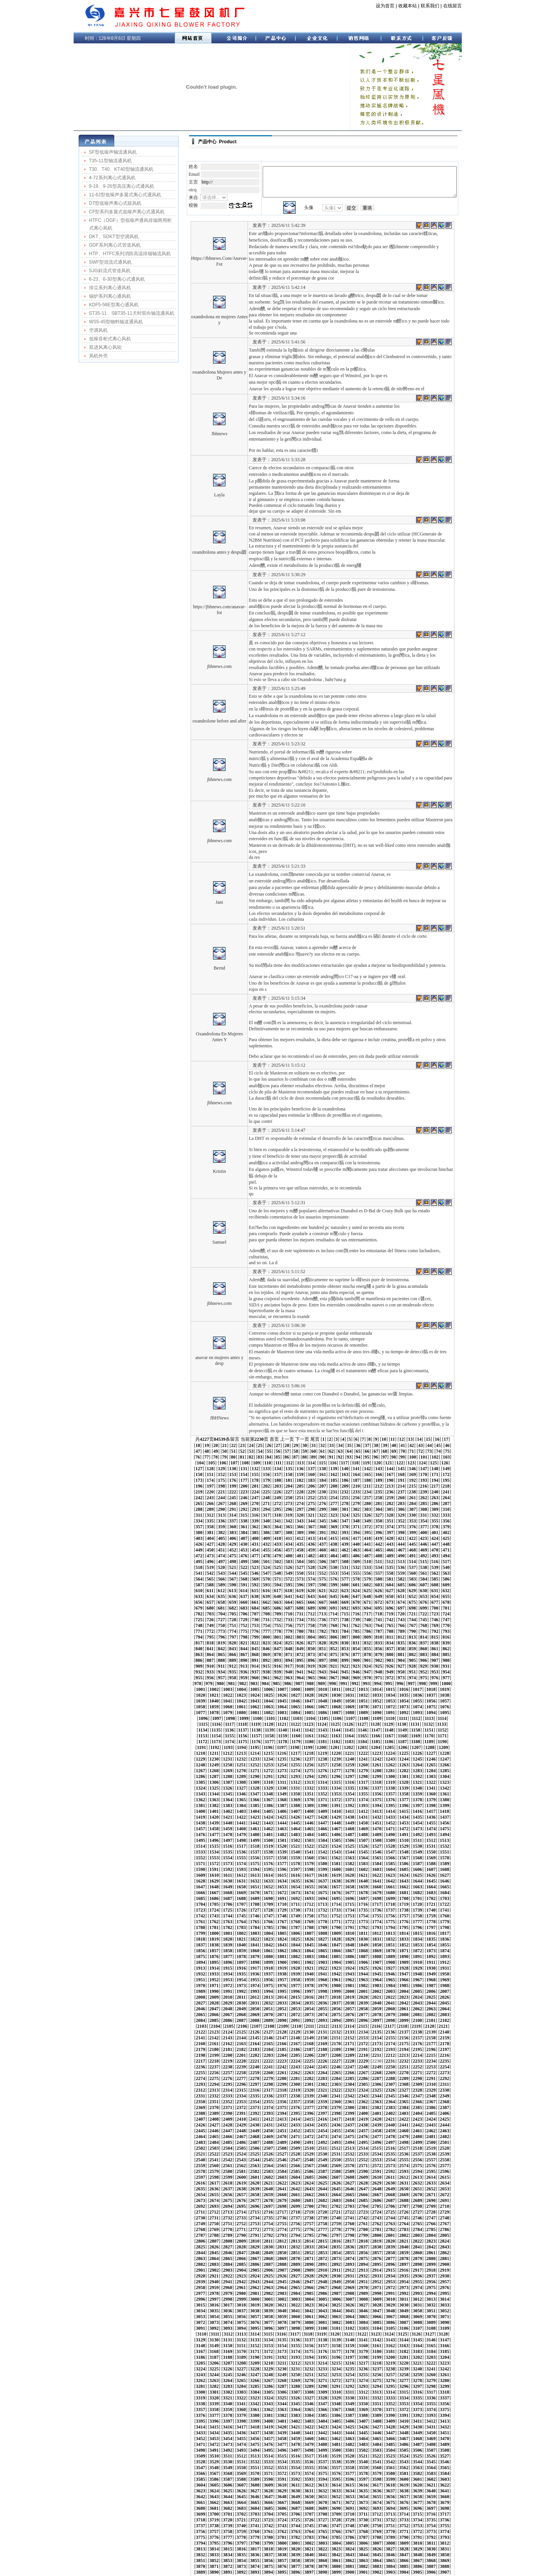  Describe the element at coordinates (356, 1549) in the screenshot. I see `603` at that location.